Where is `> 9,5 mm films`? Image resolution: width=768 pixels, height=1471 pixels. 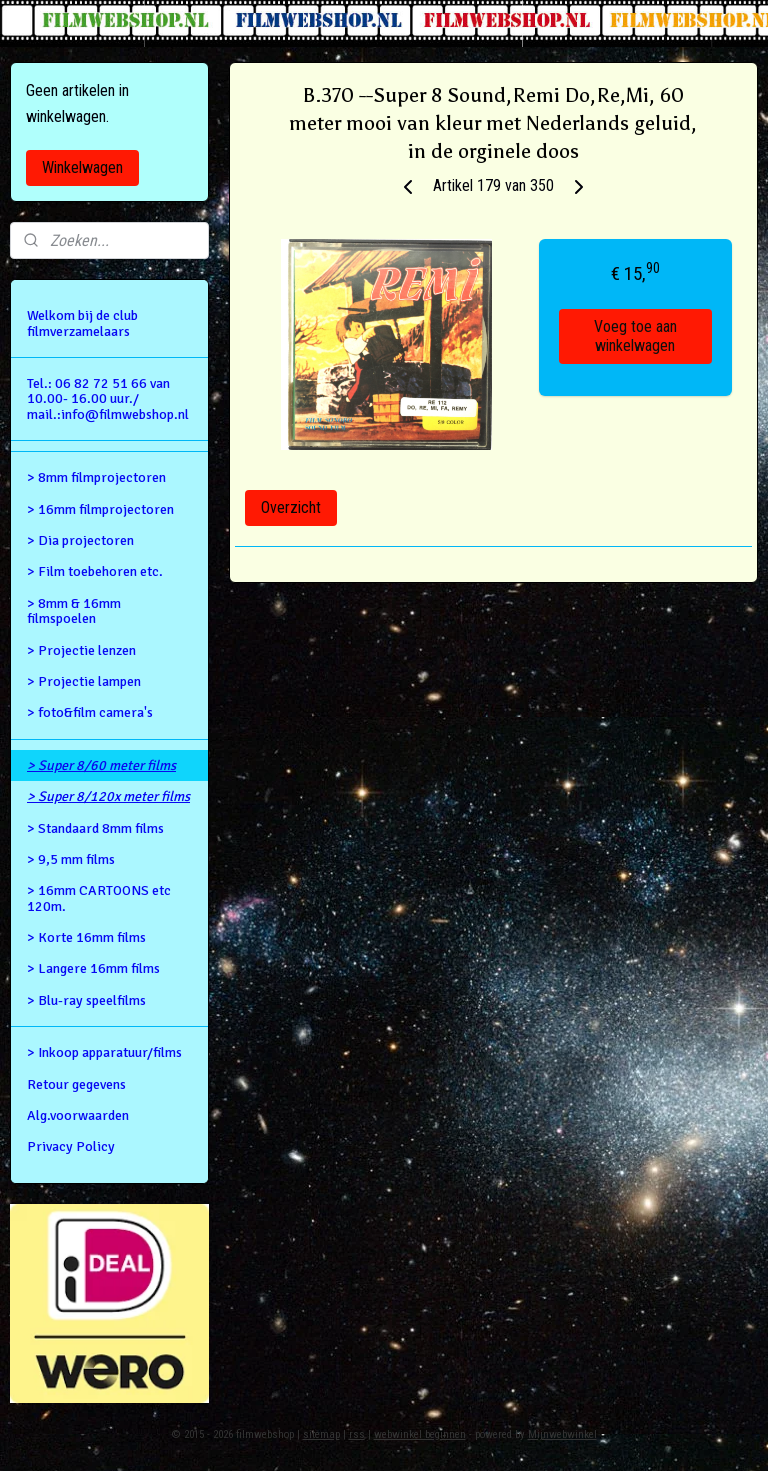
> 9,5 mm films is located at coordinates (71, 859).